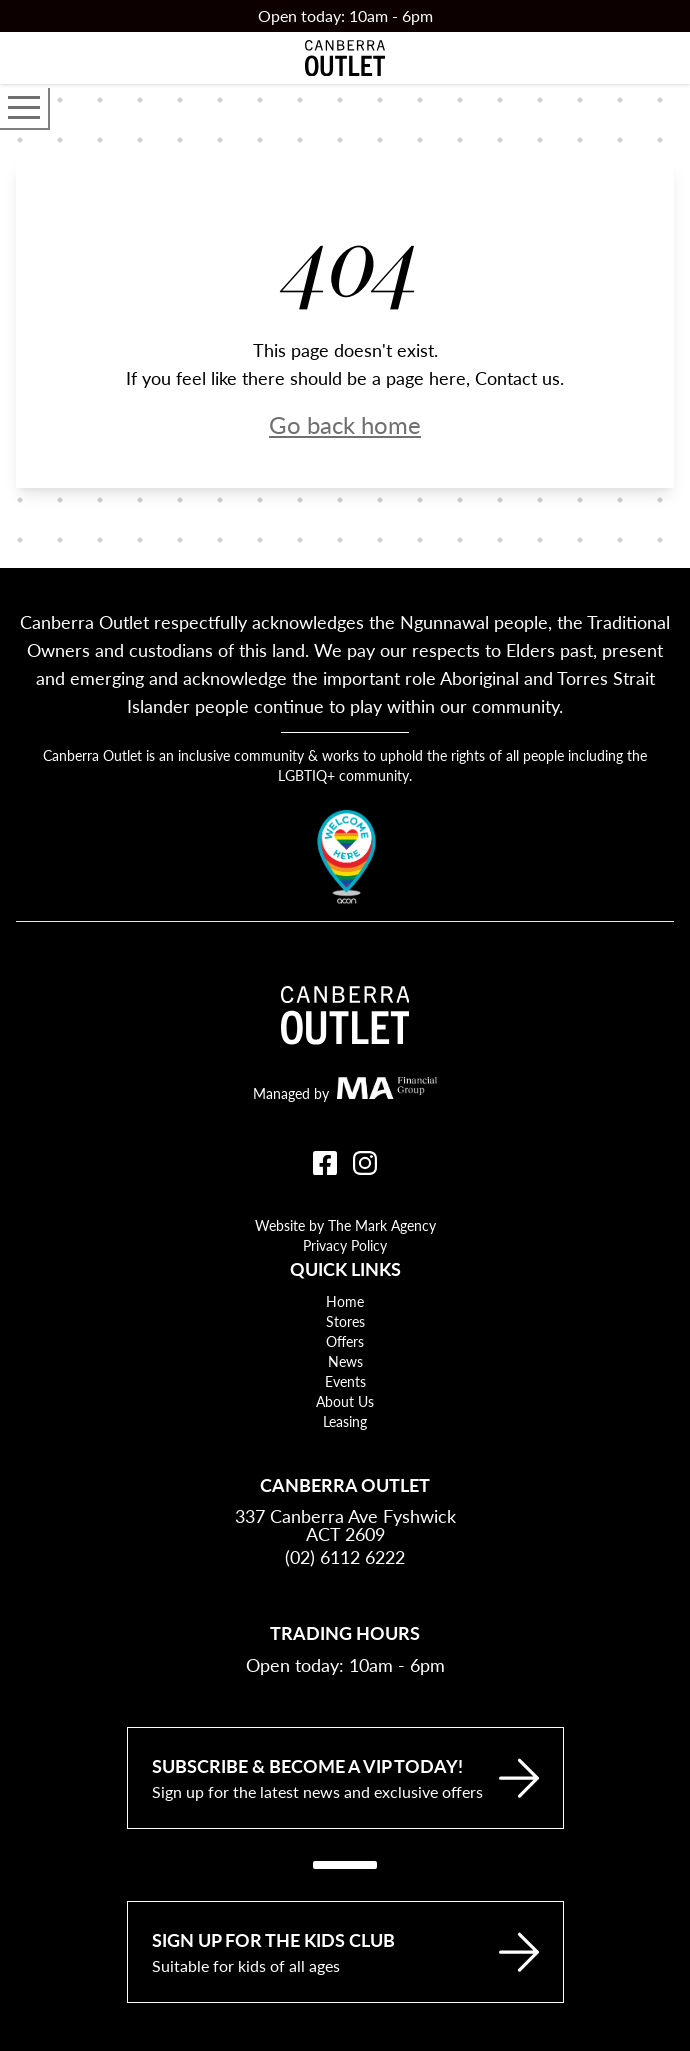 The image size is (690, 2051). Describe the element at coordinates (345, 1556) in the screenshot. I see `(02) 6112 6222` at that location.